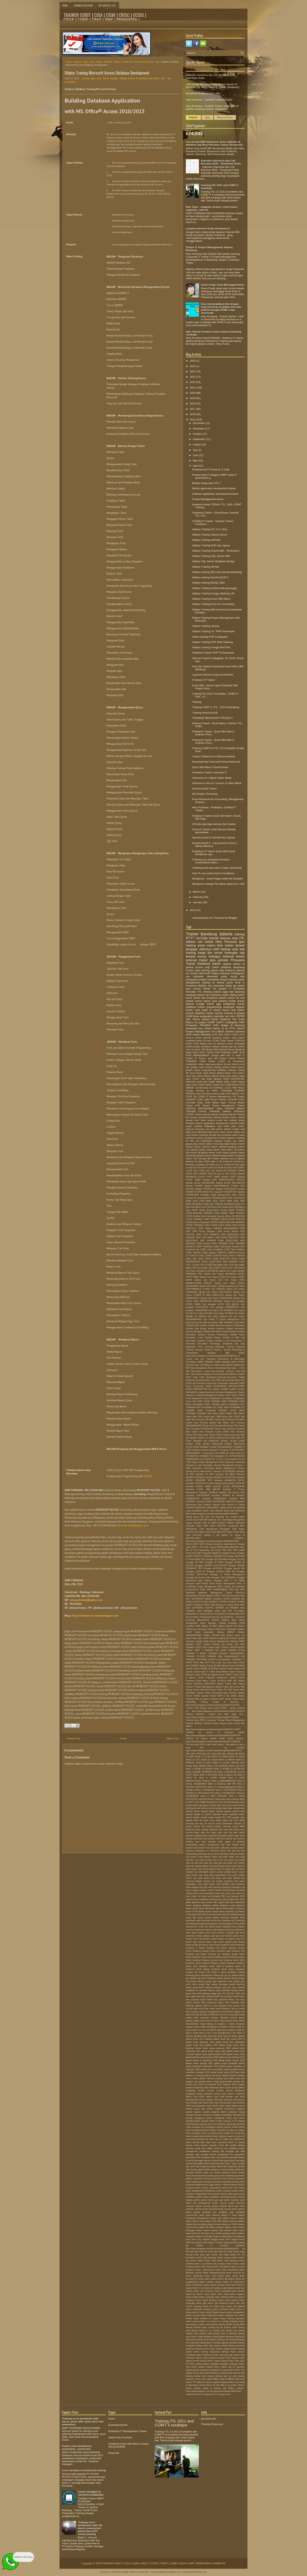  I want to click on devops, so click(227, 1064).